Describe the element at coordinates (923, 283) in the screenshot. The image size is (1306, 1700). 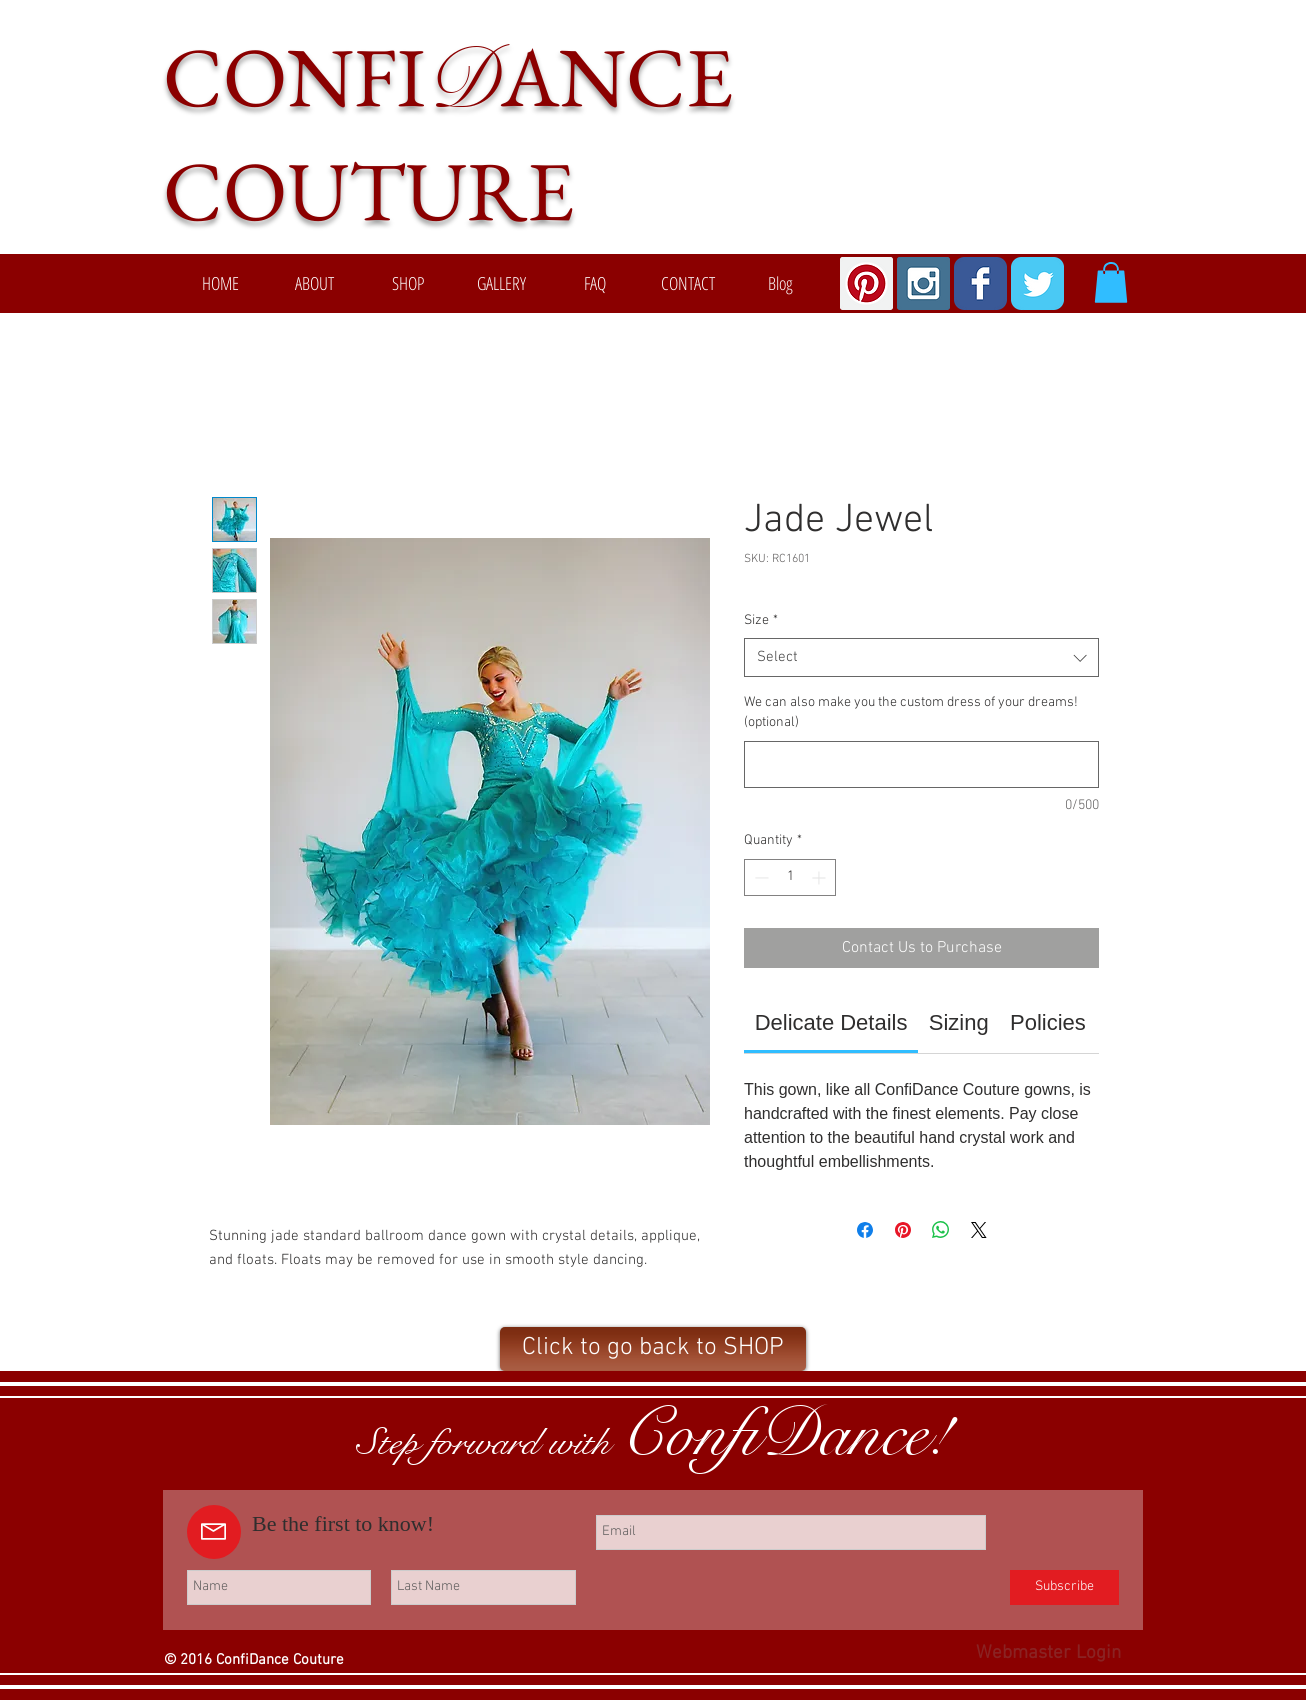
I see `[Instagram Social Icon]` at that location.